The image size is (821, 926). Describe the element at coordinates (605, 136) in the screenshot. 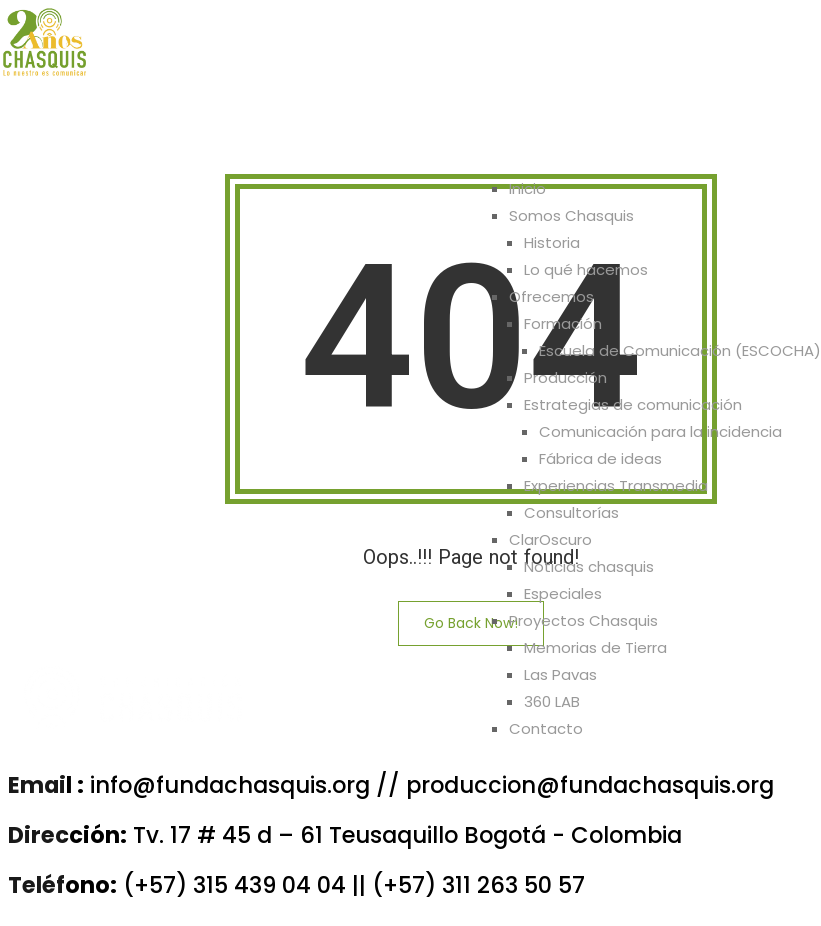

I see `Proyectos Chasquis` at that location.